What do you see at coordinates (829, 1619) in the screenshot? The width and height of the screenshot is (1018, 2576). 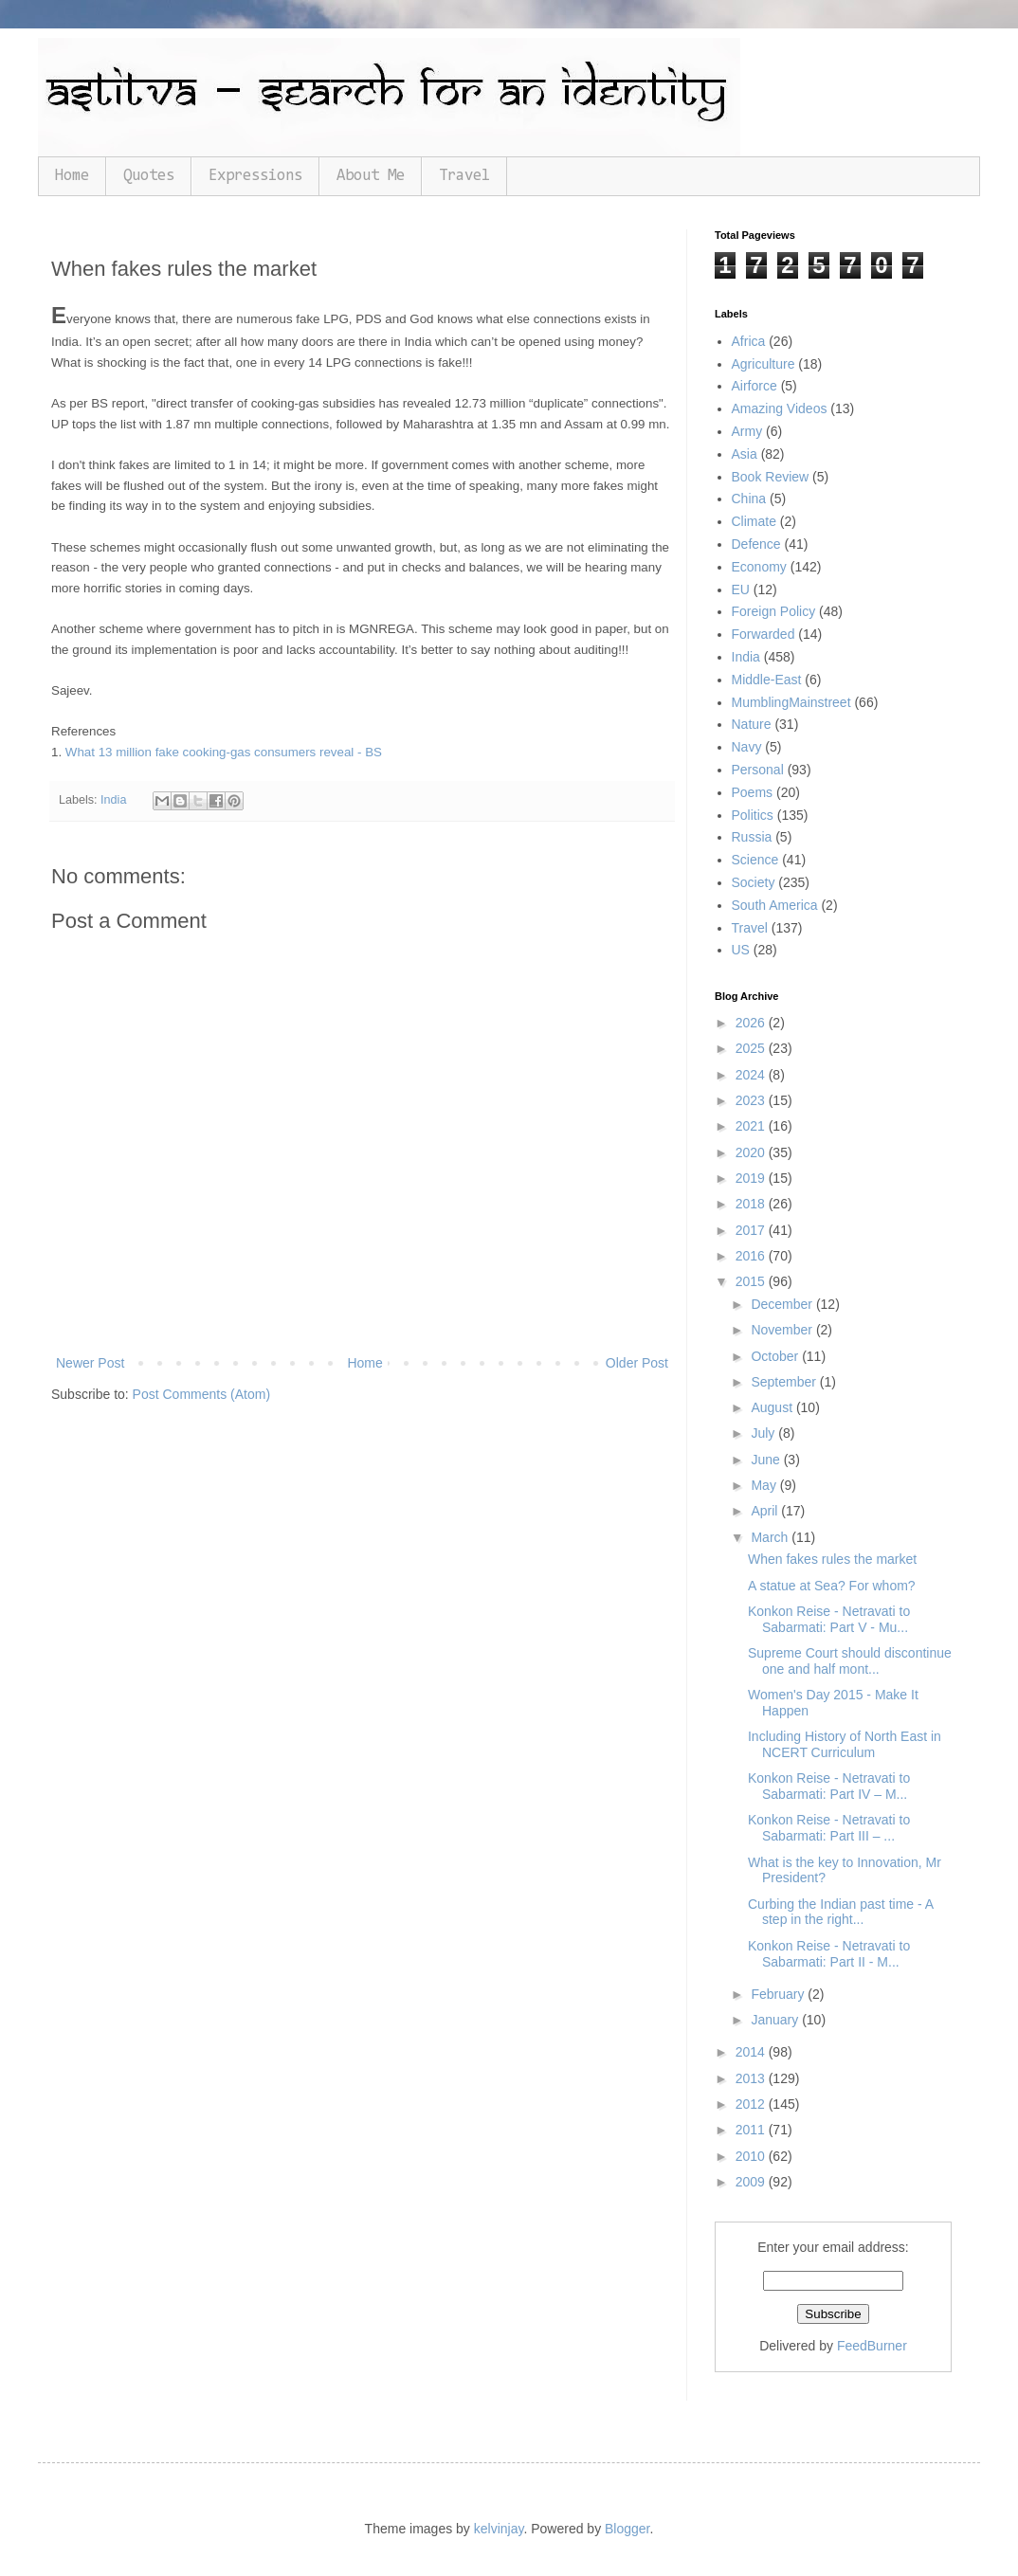 I see `Konkon Reise - Netravati to Sabarmati: Part V - Mu...` at bounding box center [829, 1619].